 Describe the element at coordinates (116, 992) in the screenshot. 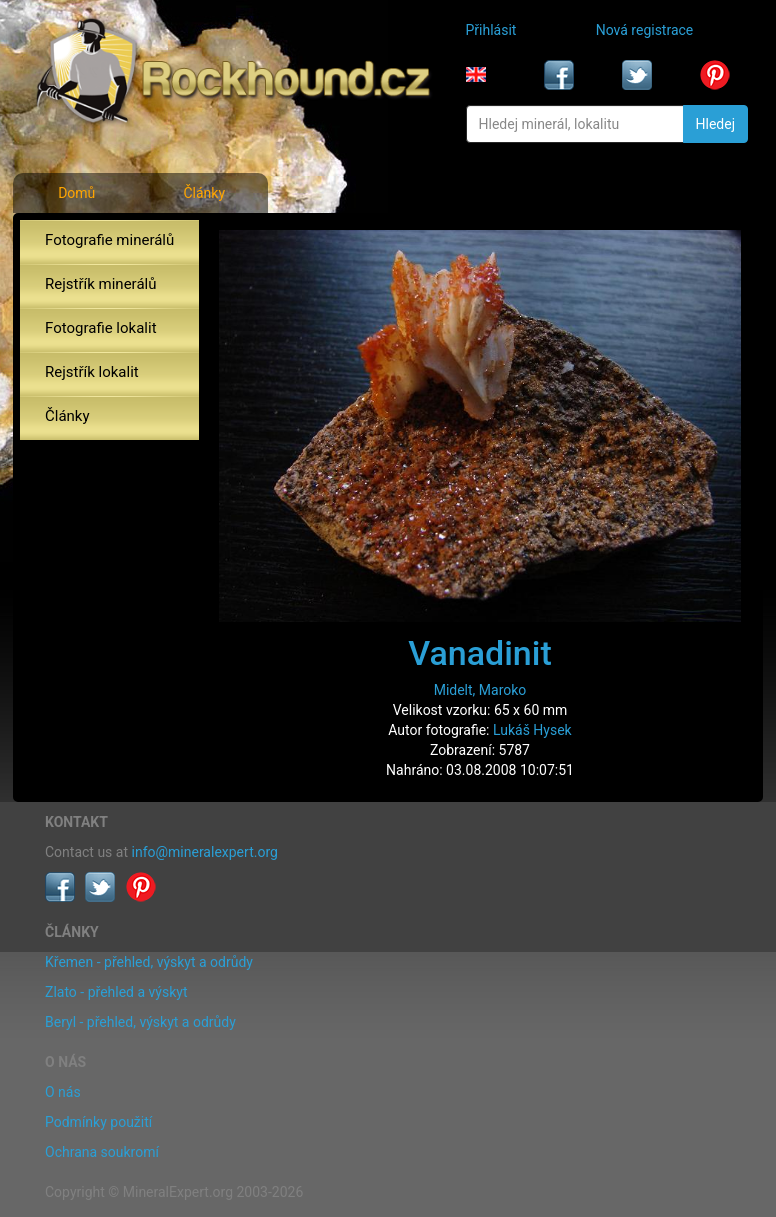

I see `Zlato - přehled a výskyt` at that location.